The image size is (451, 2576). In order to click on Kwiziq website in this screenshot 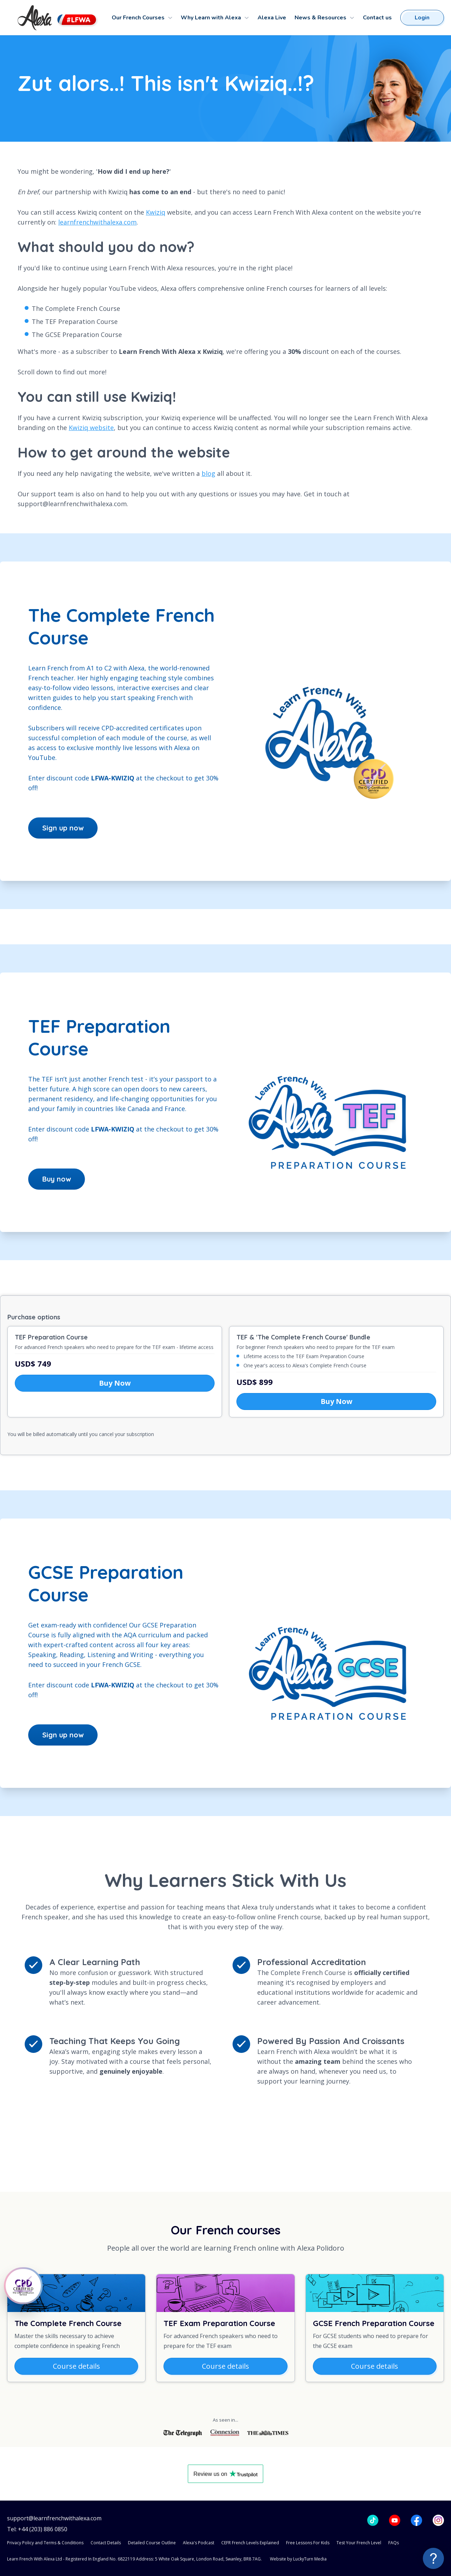, I will do `click(91, 427)`.